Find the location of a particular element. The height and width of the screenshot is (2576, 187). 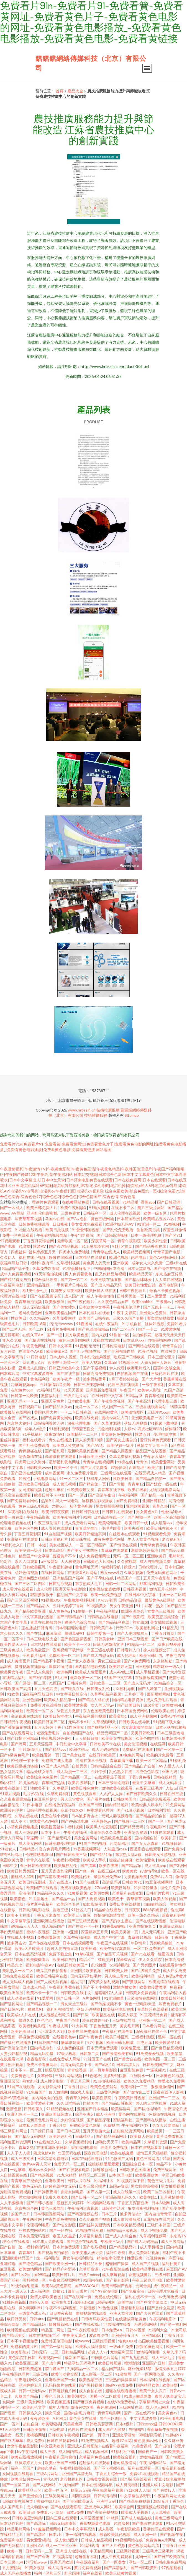

超碰福利在线观看 is located at coordinates (95, 2462).